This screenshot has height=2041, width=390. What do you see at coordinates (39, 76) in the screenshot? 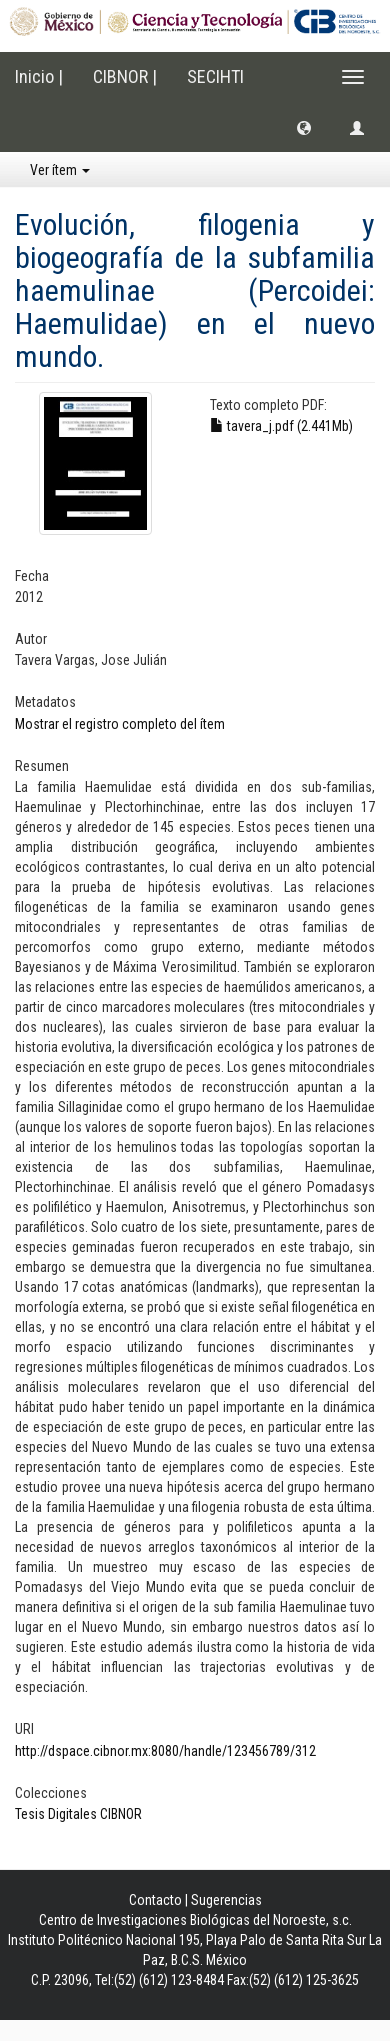
I see `Inicio |` at bounding box center [39, 76].